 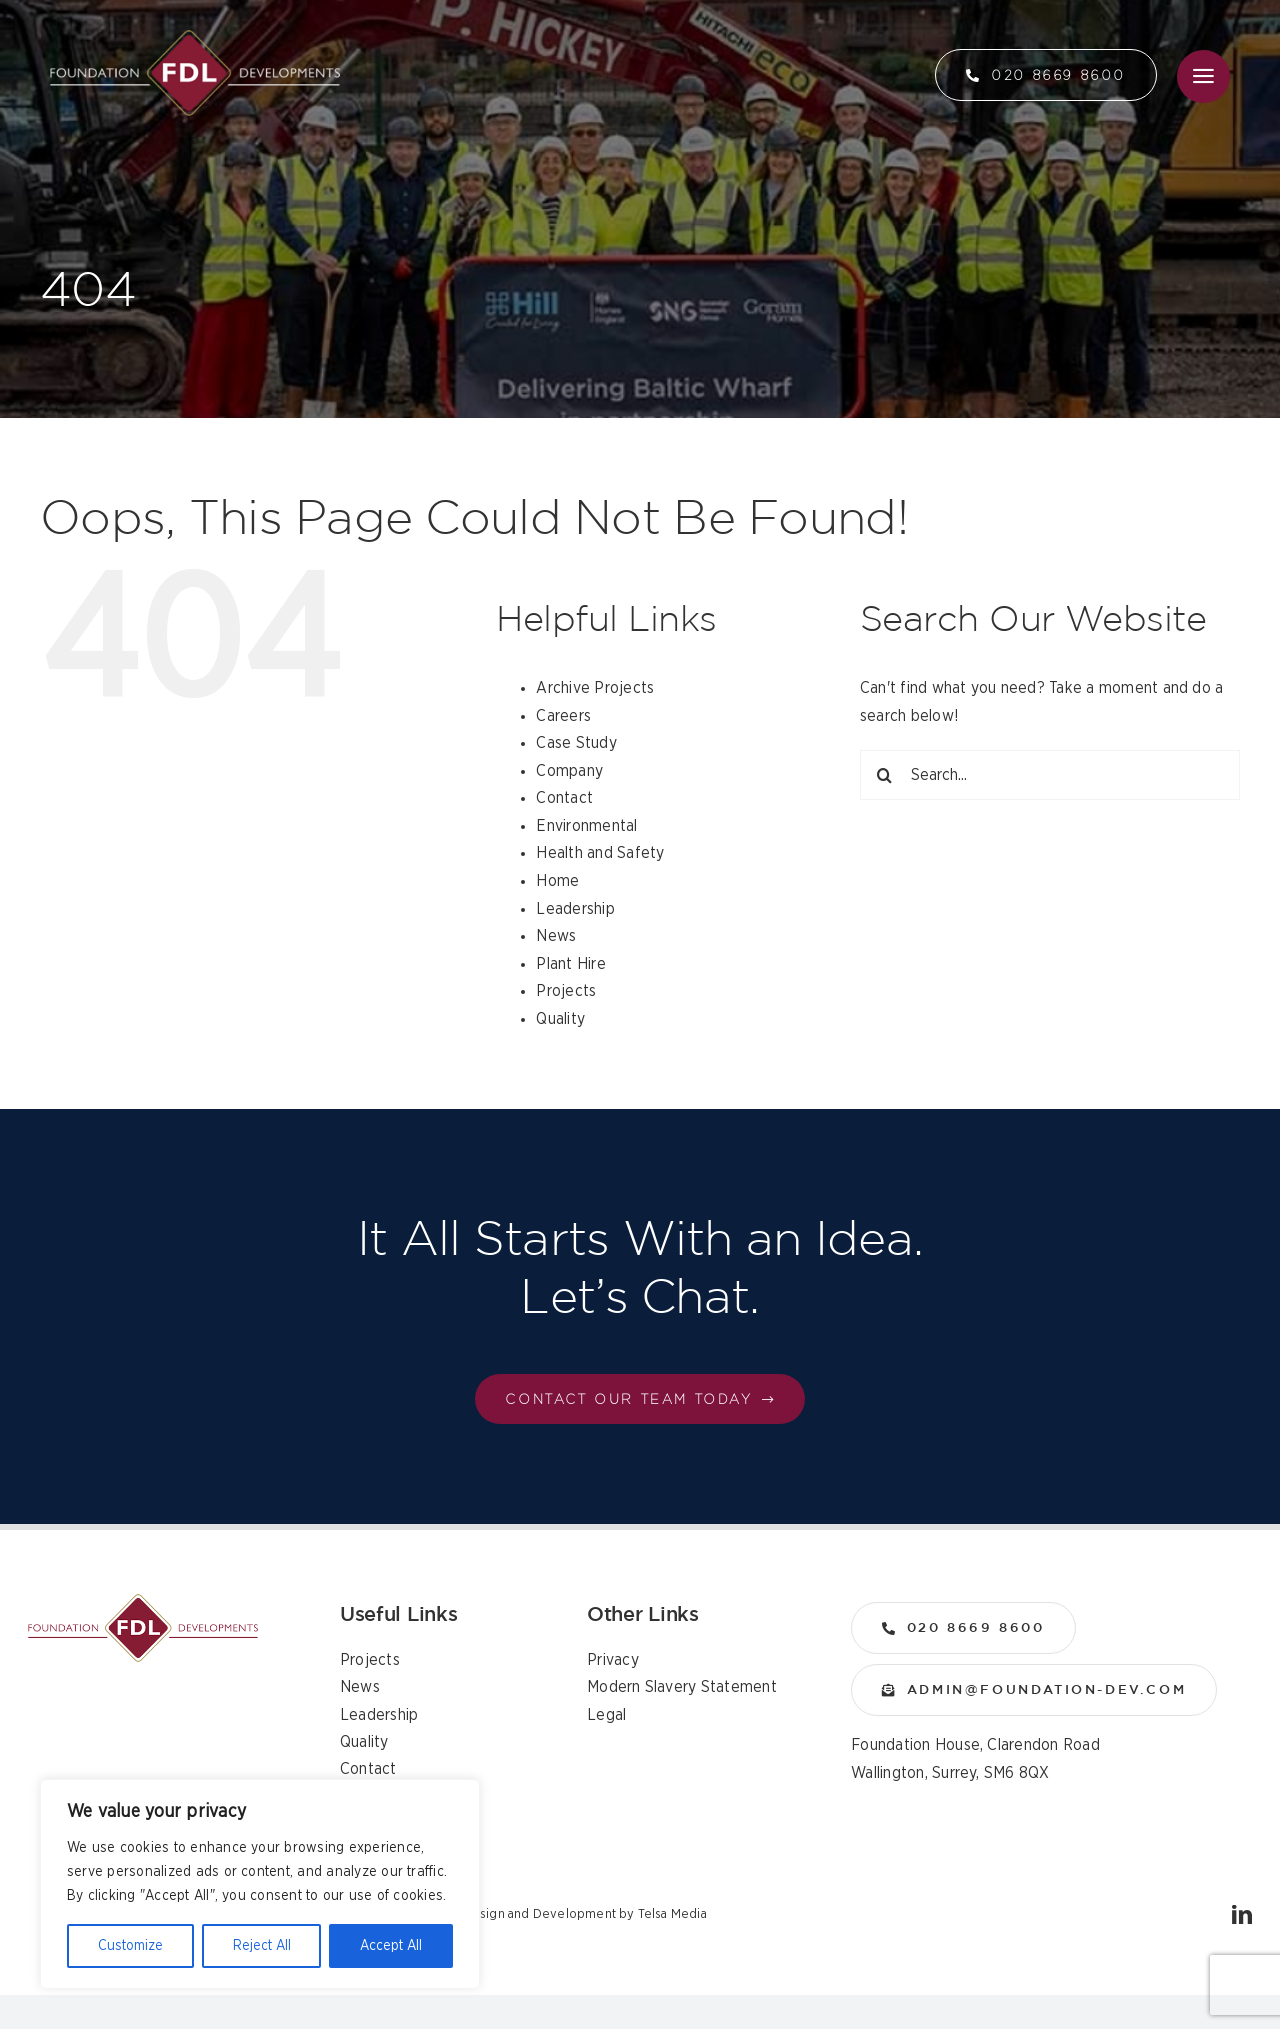 What do you see at coordinates (557, 881) in the screenshot?
I see `Home` at bounding box center [557, 881].